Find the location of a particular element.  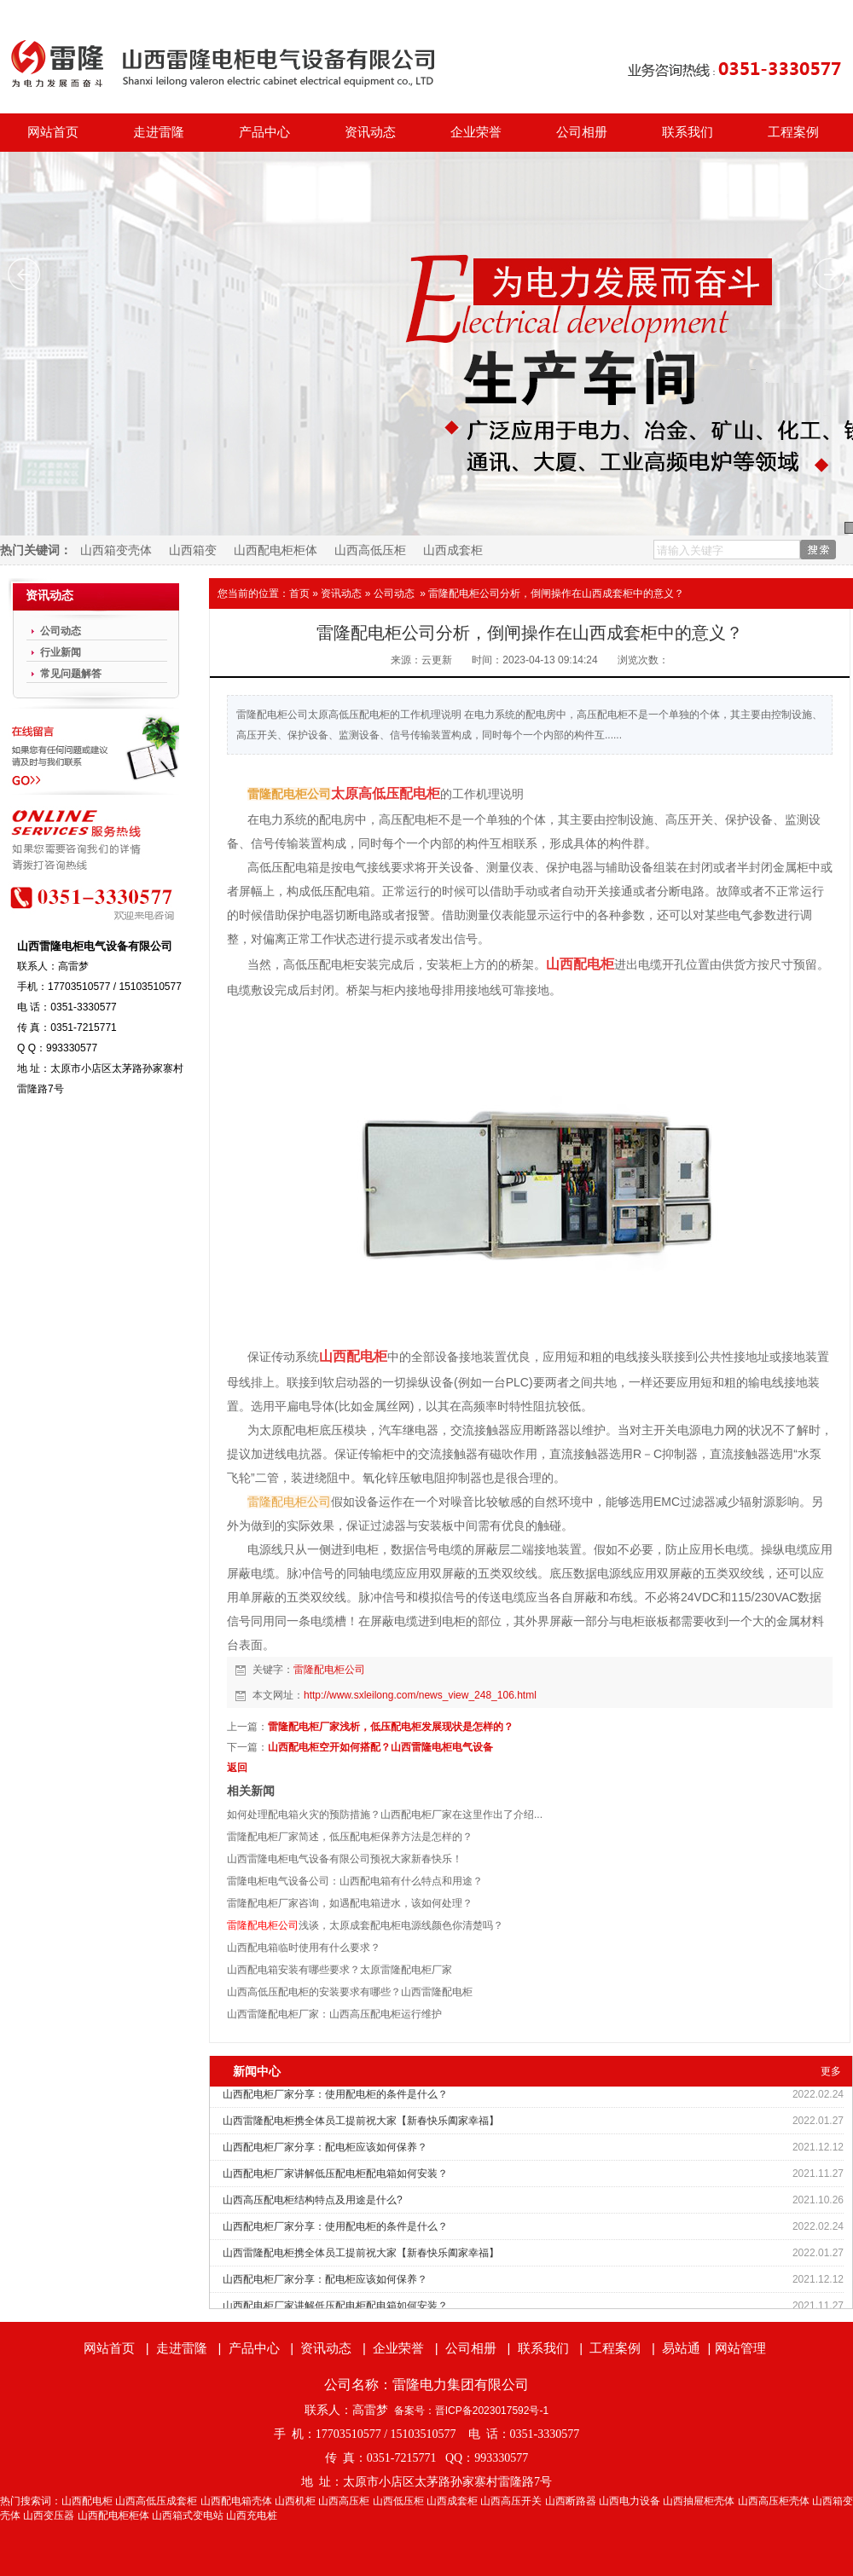

备案号：晋ICP备2023017592号-1 is located at coordinates (471, 2411).